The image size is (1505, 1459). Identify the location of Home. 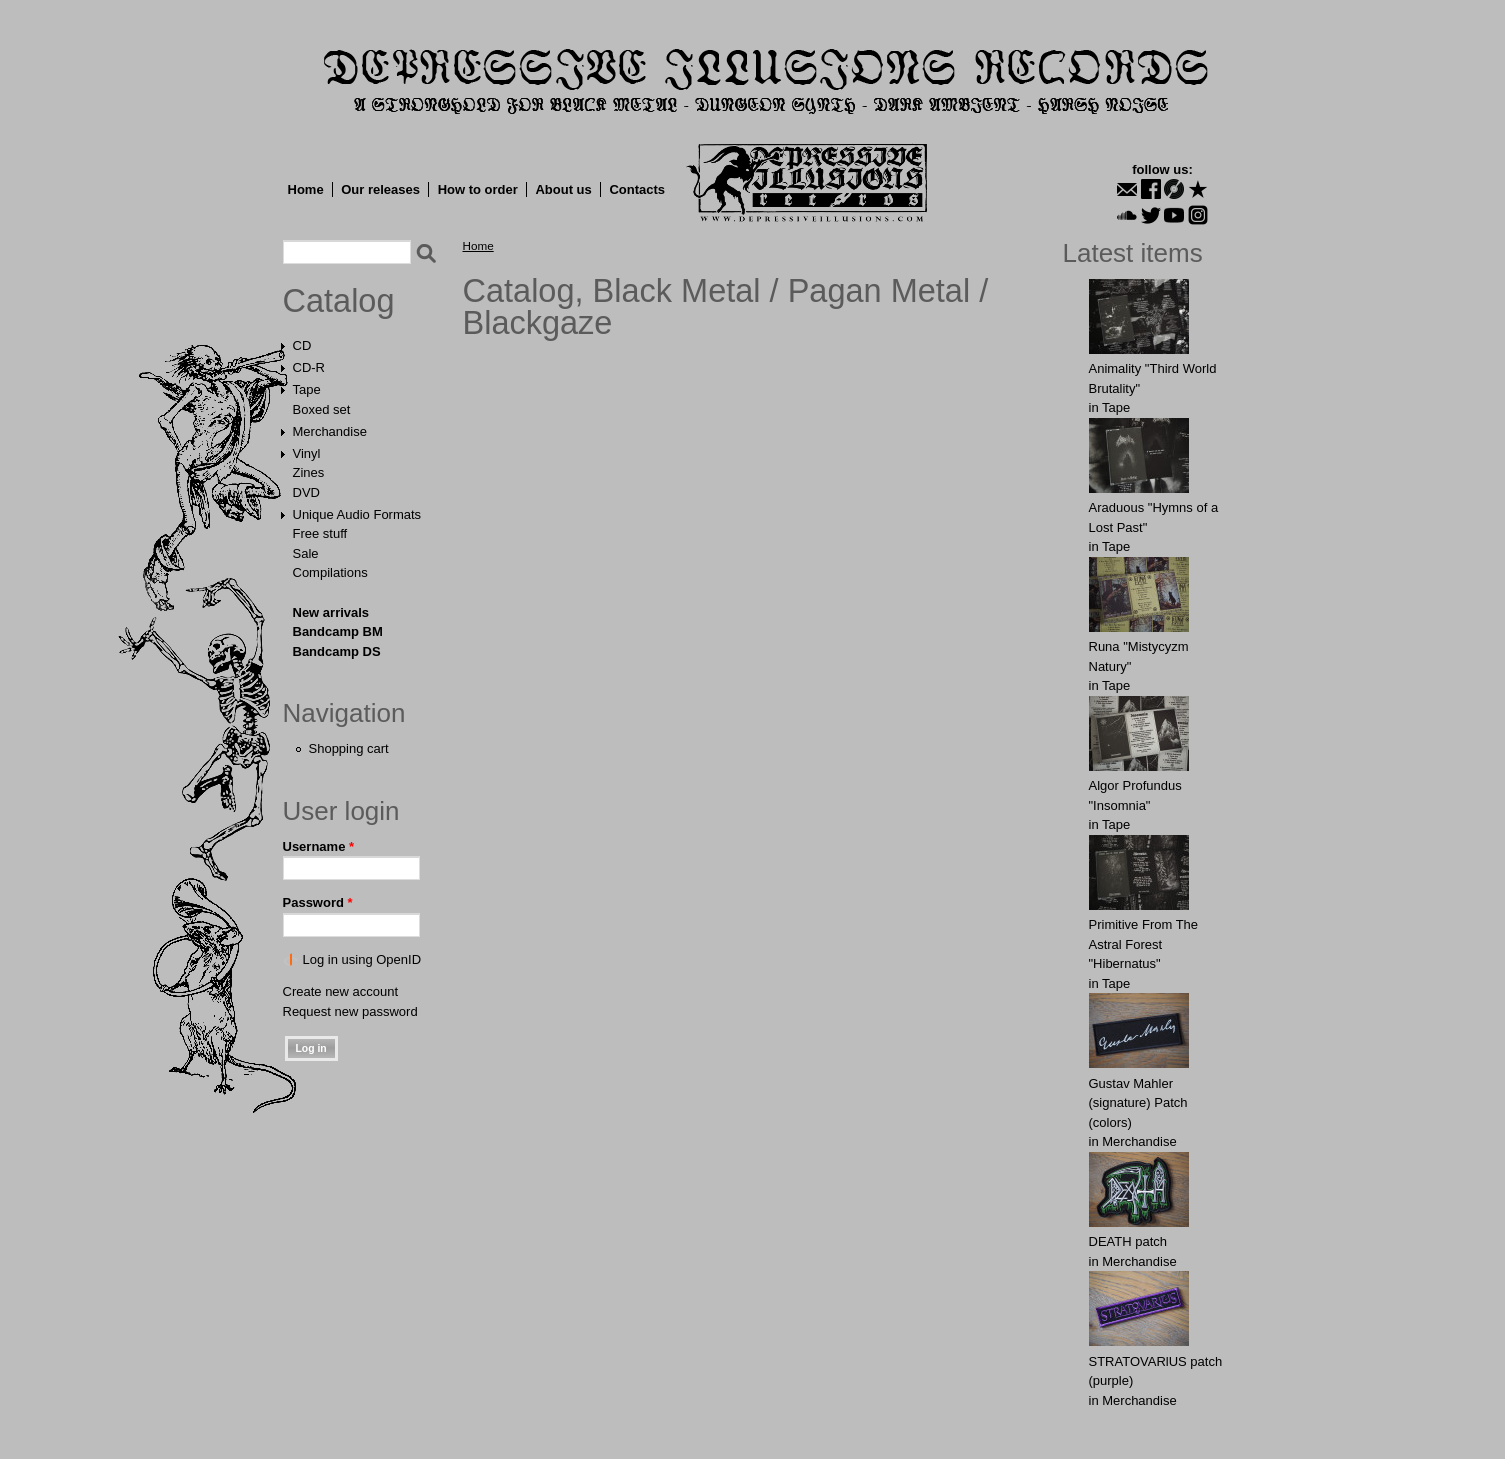
(306, 189).